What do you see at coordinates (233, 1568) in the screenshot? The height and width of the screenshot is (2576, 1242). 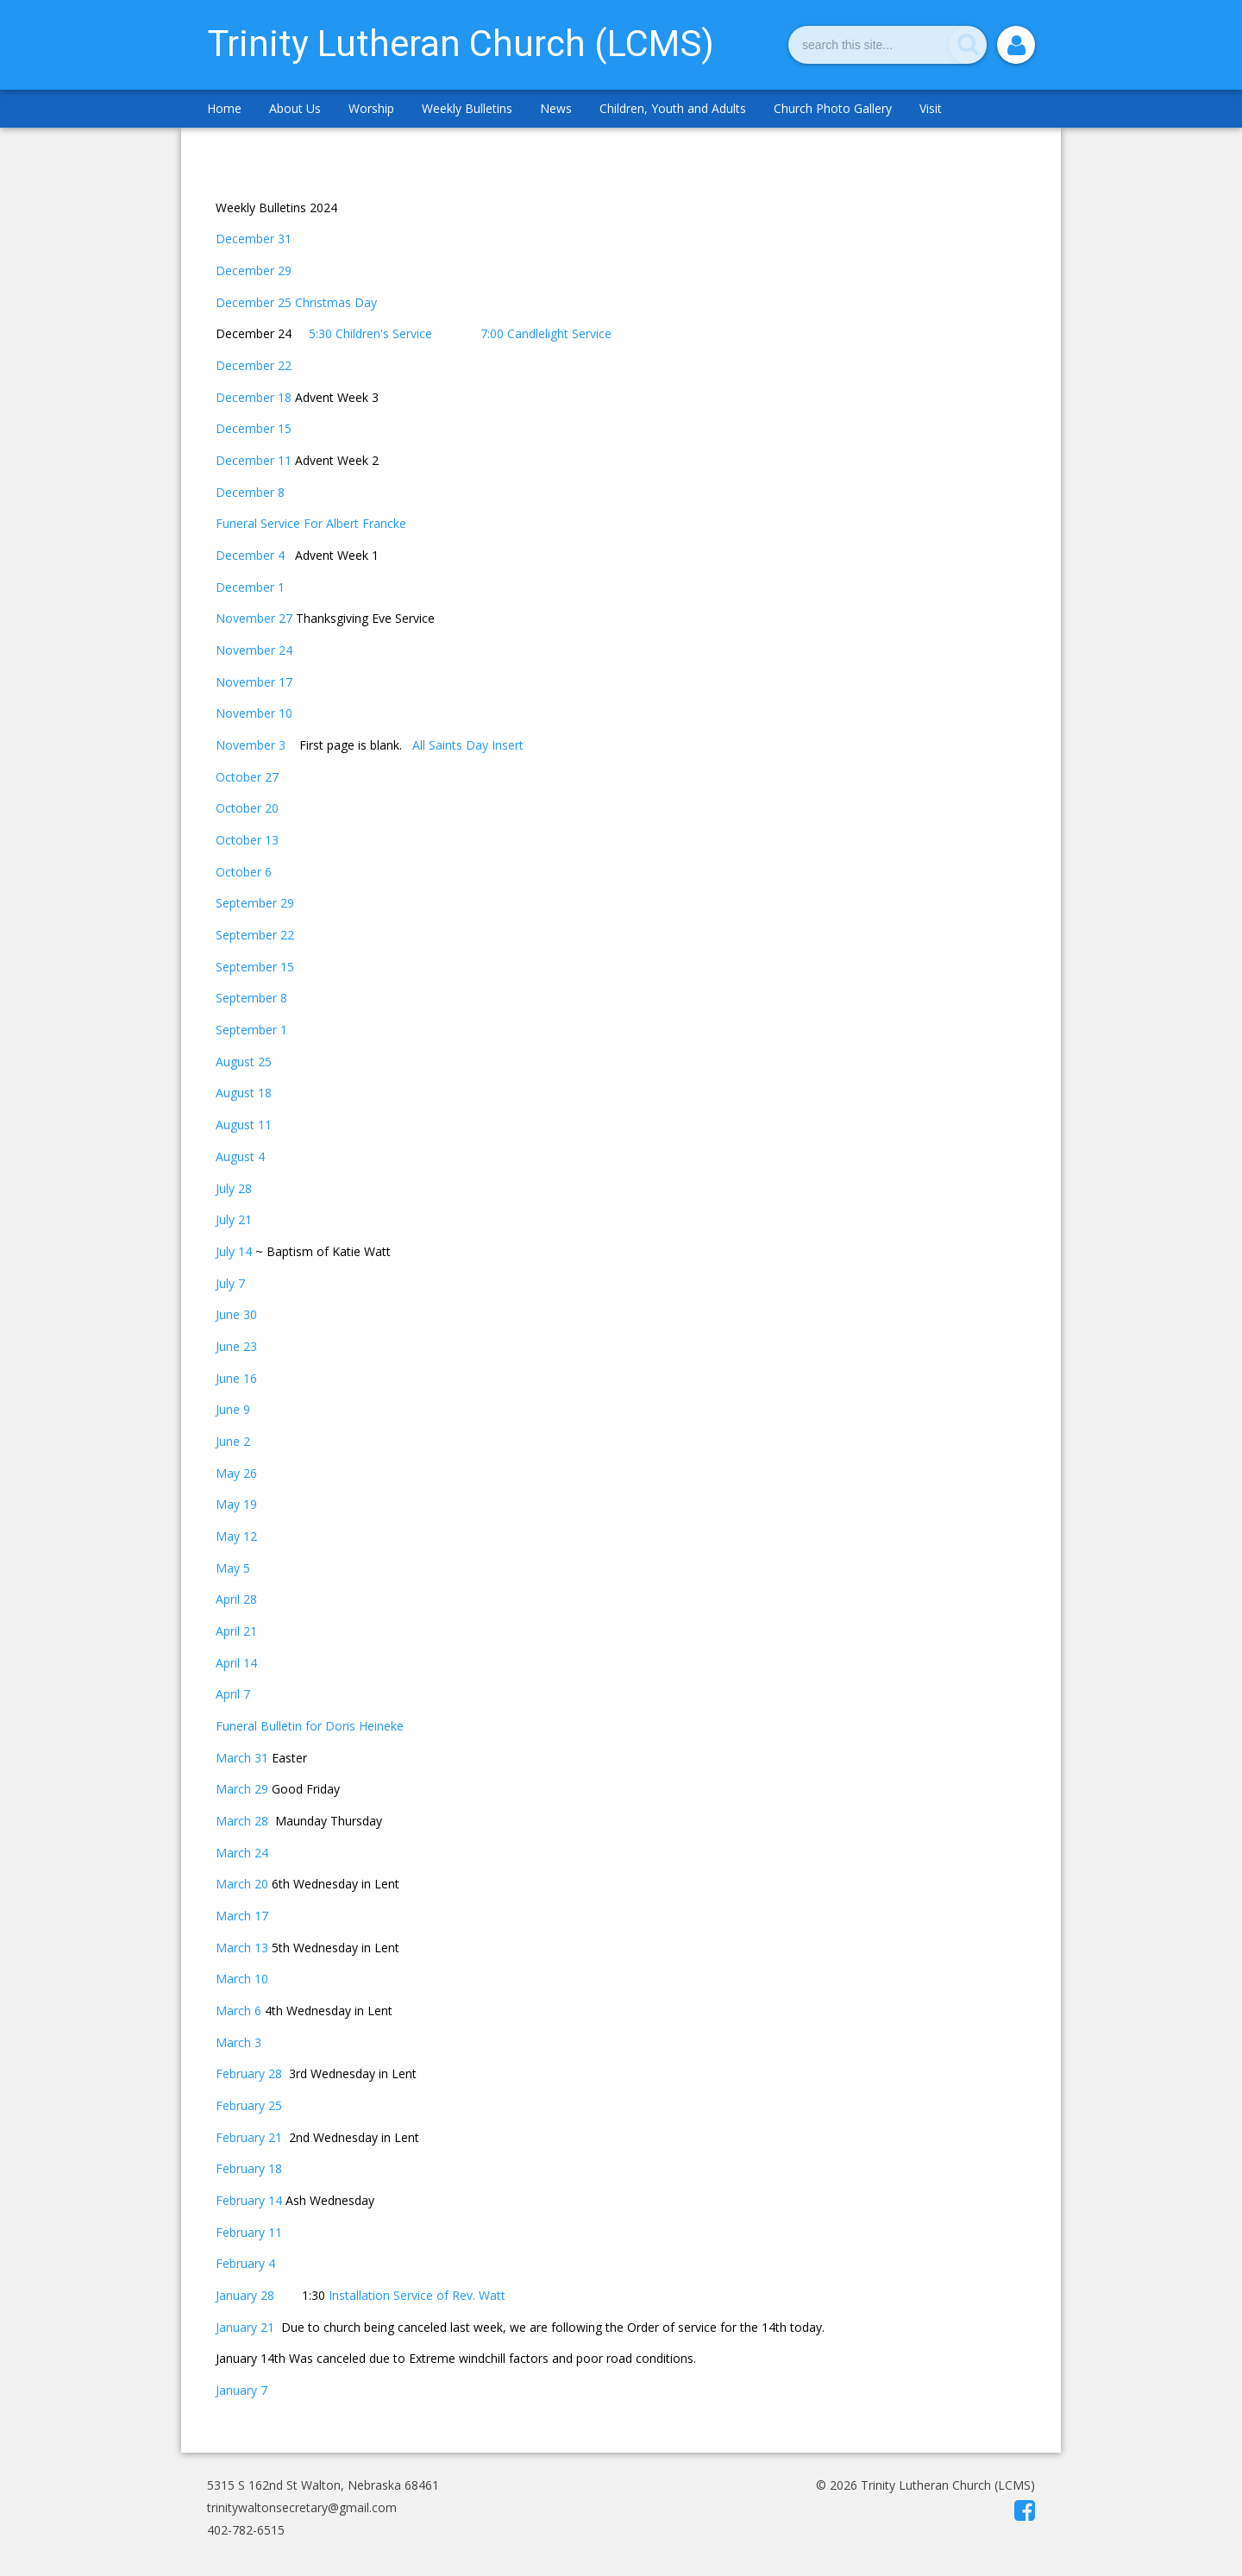 I see `May 5` at bounding box center [233, 1568].